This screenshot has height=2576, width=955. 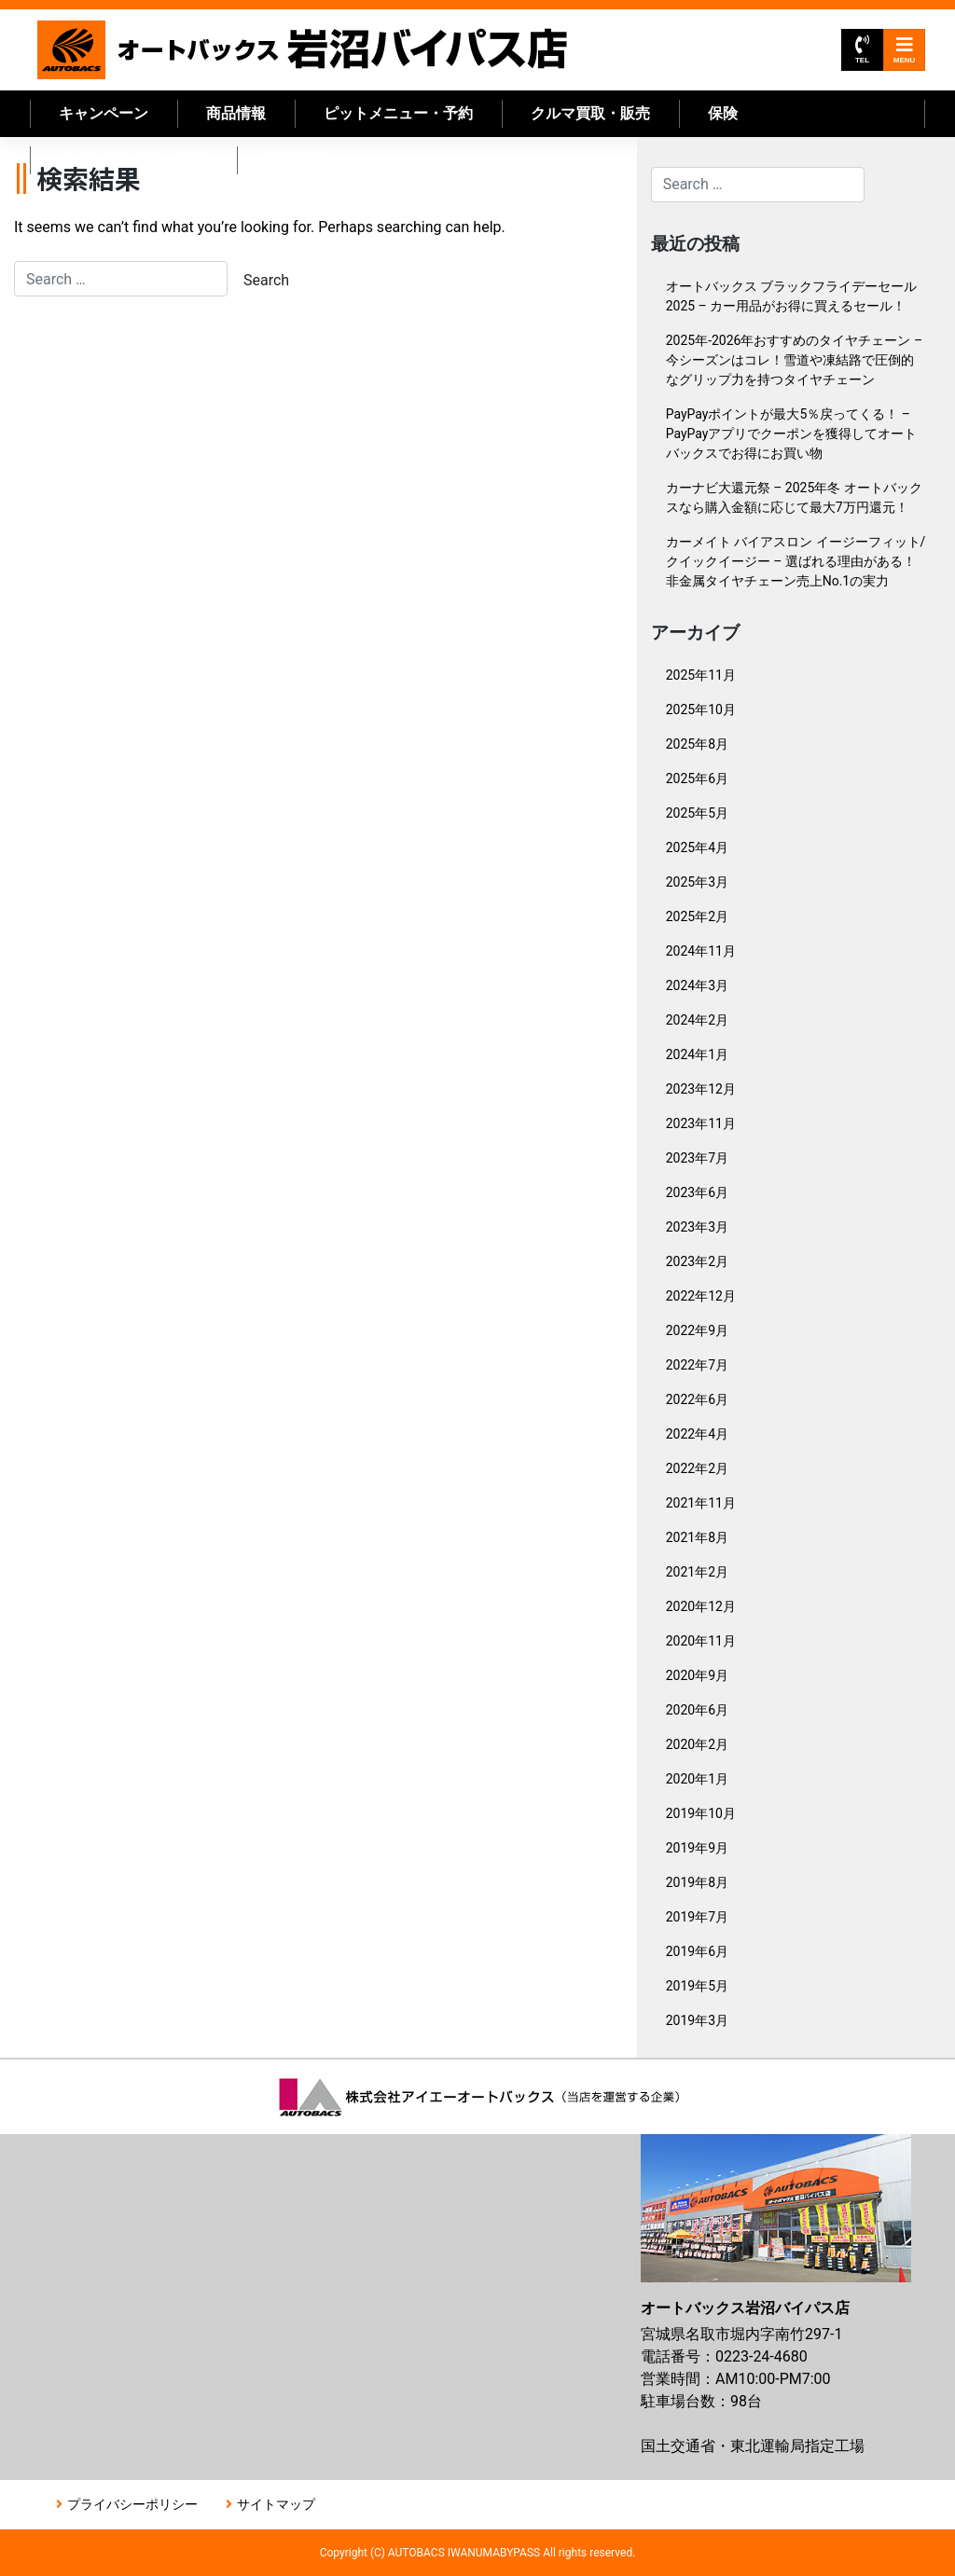 What do you see at coordinates (697, 1157) in the screenshot?
I see `2023年7月` at bounding box center [697, 1157].